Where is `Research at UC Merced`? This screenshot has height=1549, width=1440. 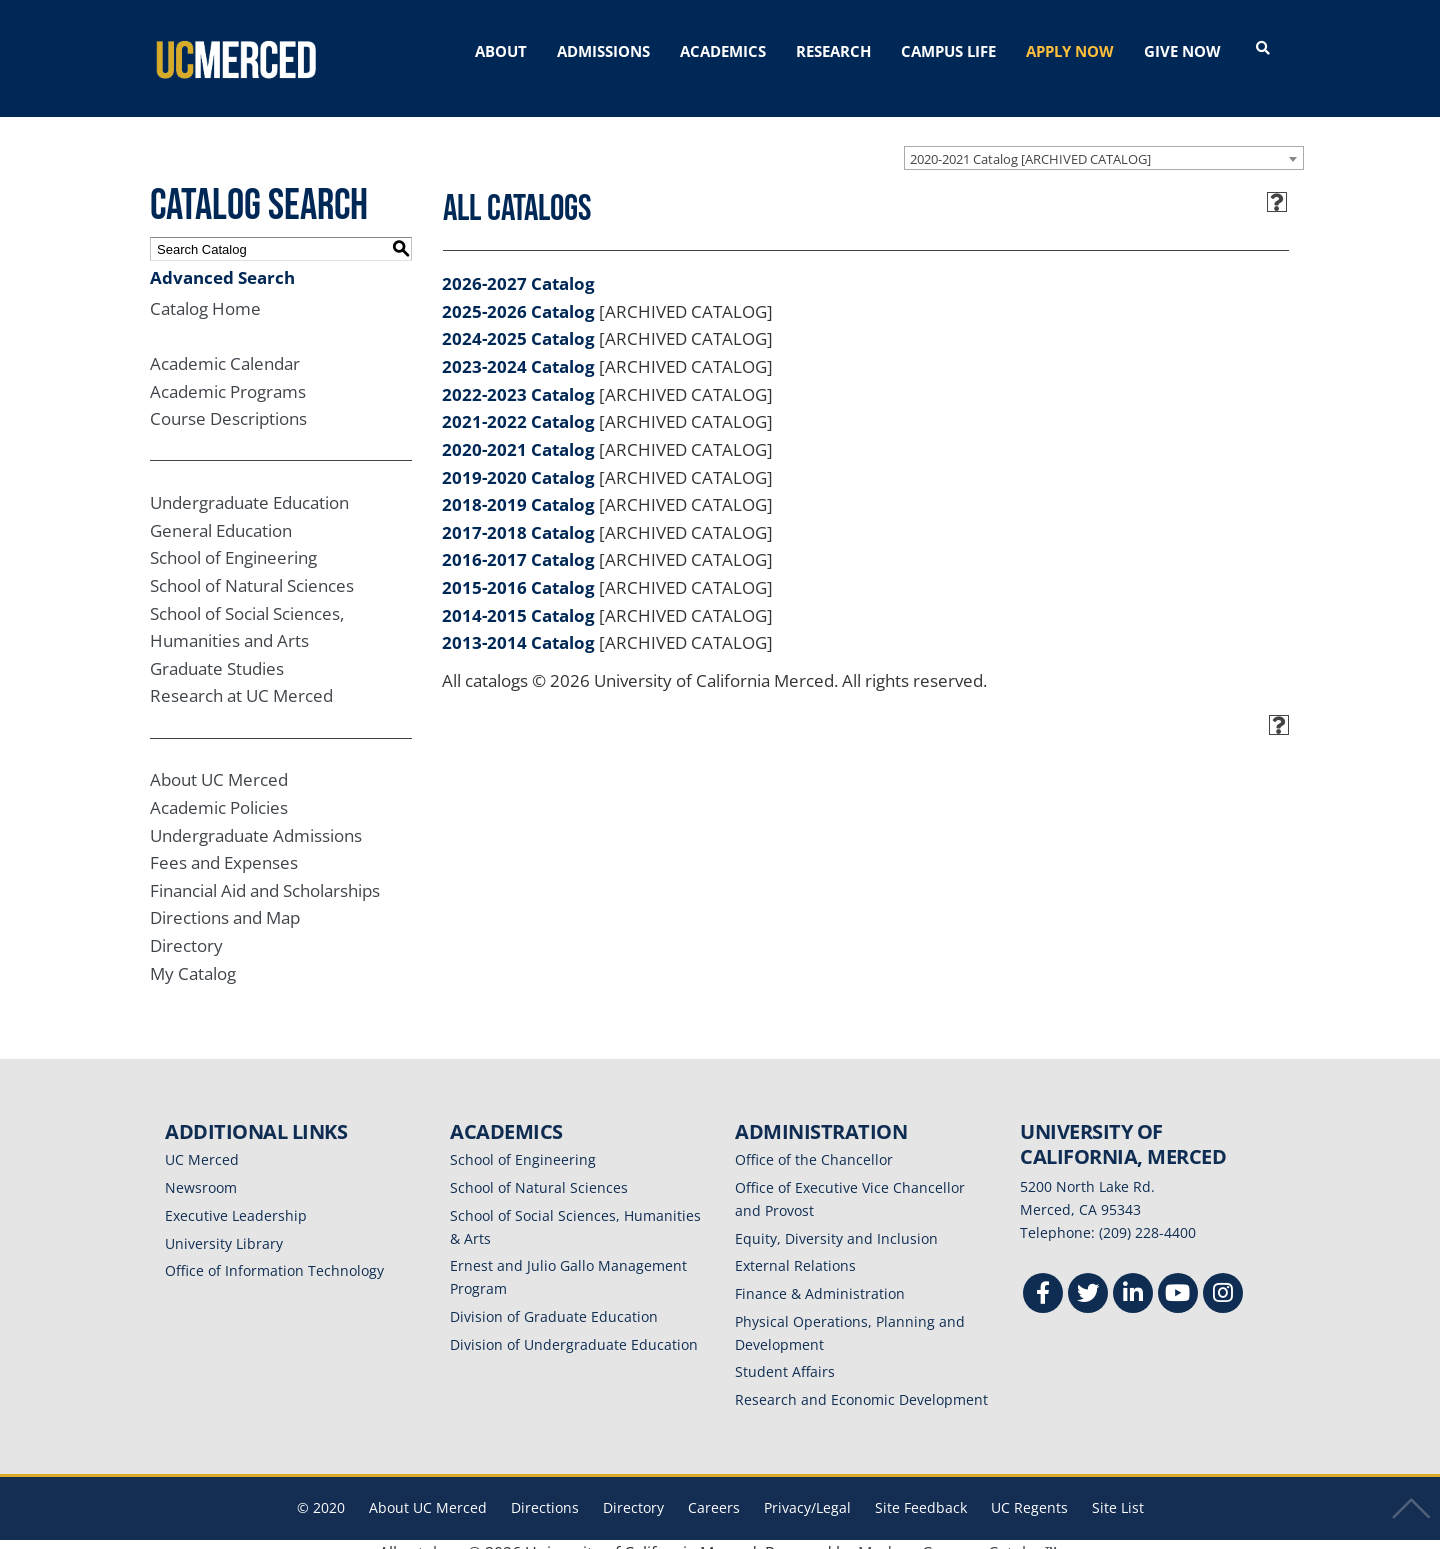 Research at UC Merced is located at coordinates (241, 679).